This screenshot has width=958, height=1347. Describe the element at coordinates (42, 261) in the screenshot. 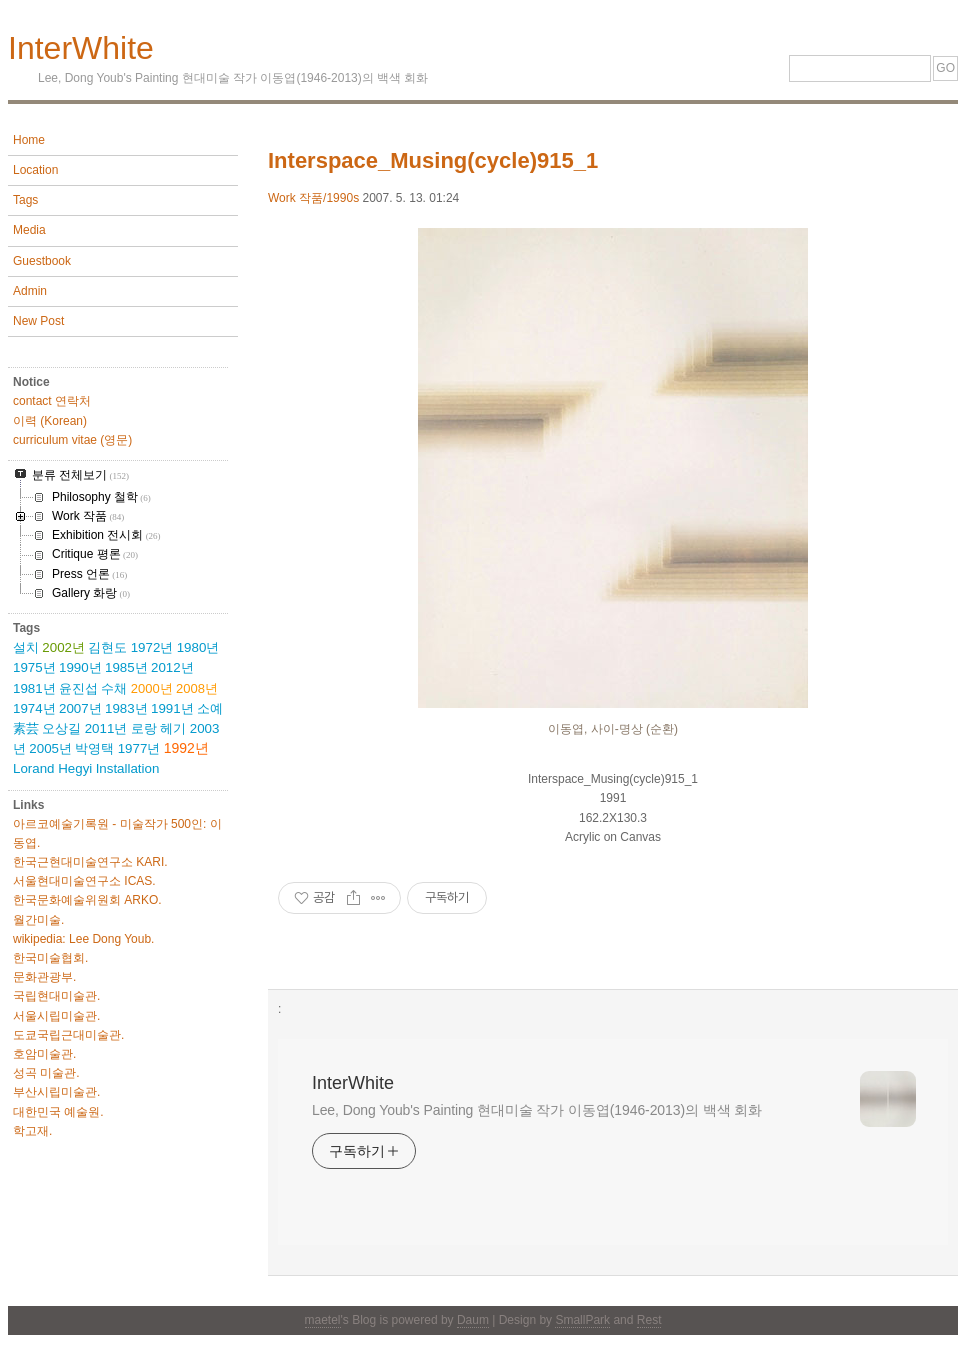

I see `Guestbook` at that location.